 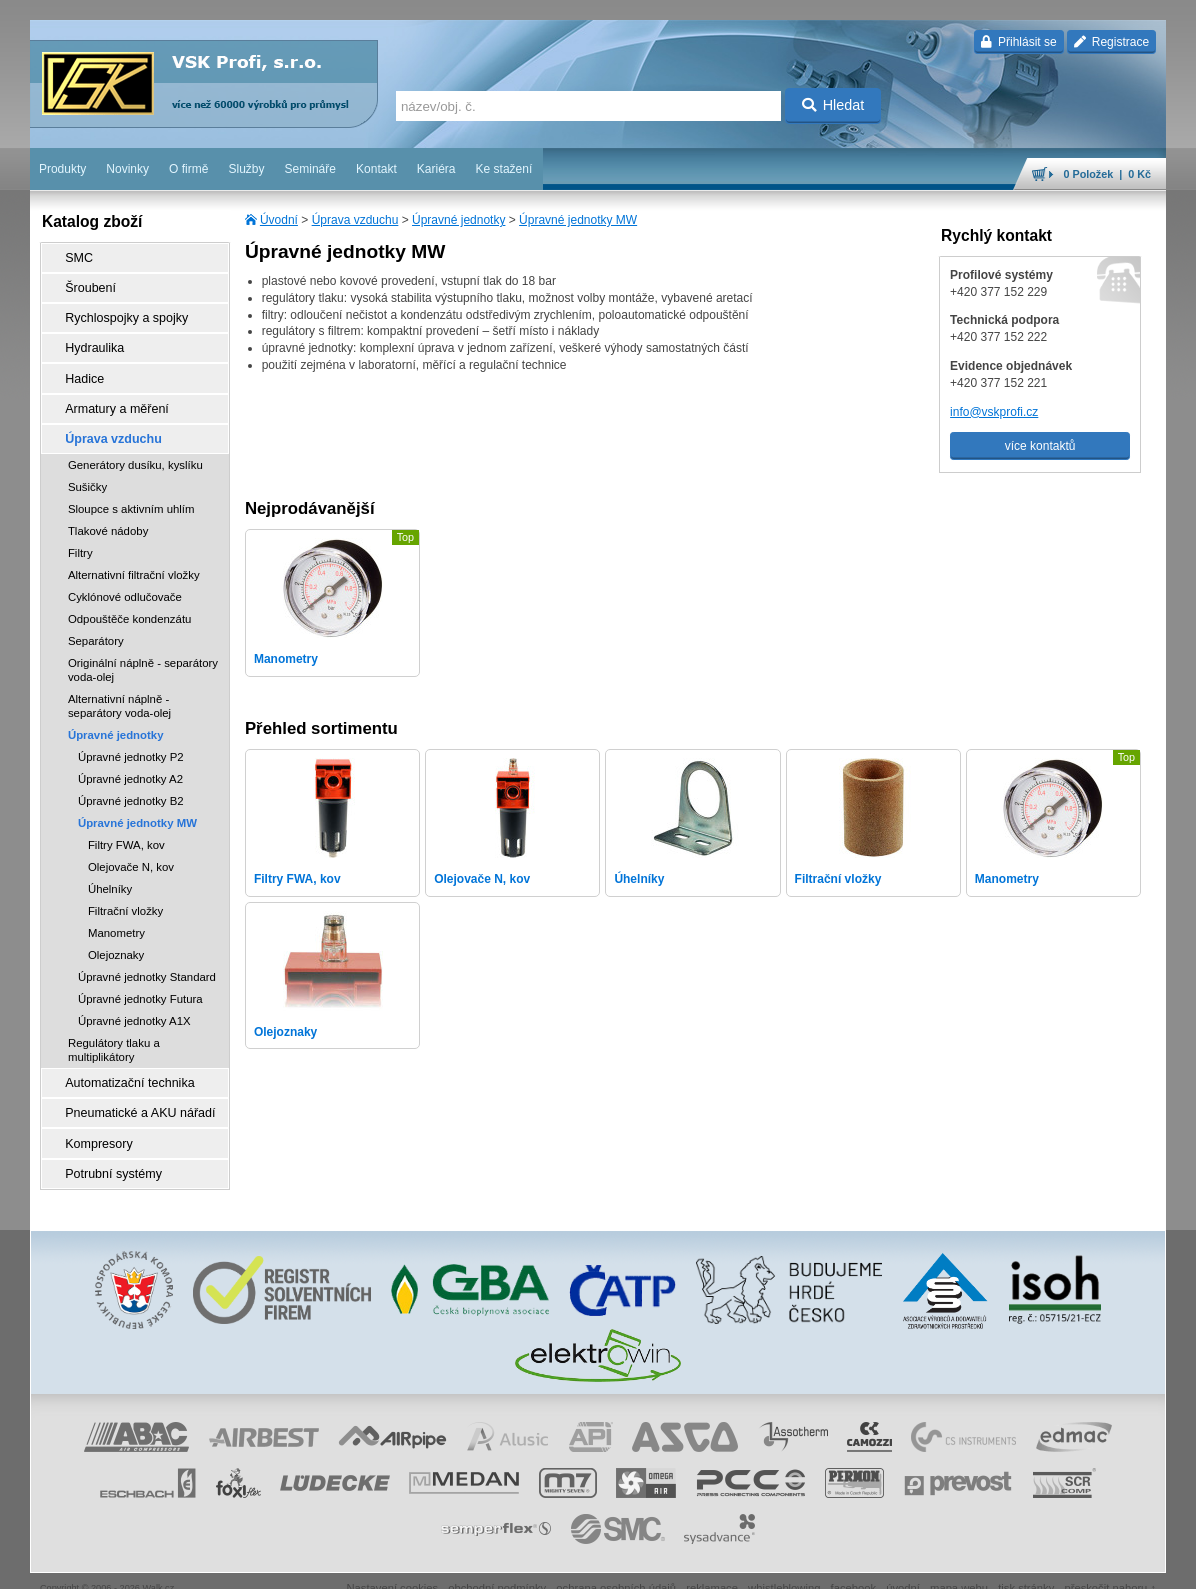 I want to click on Produkty, so click(x=62, y=169).